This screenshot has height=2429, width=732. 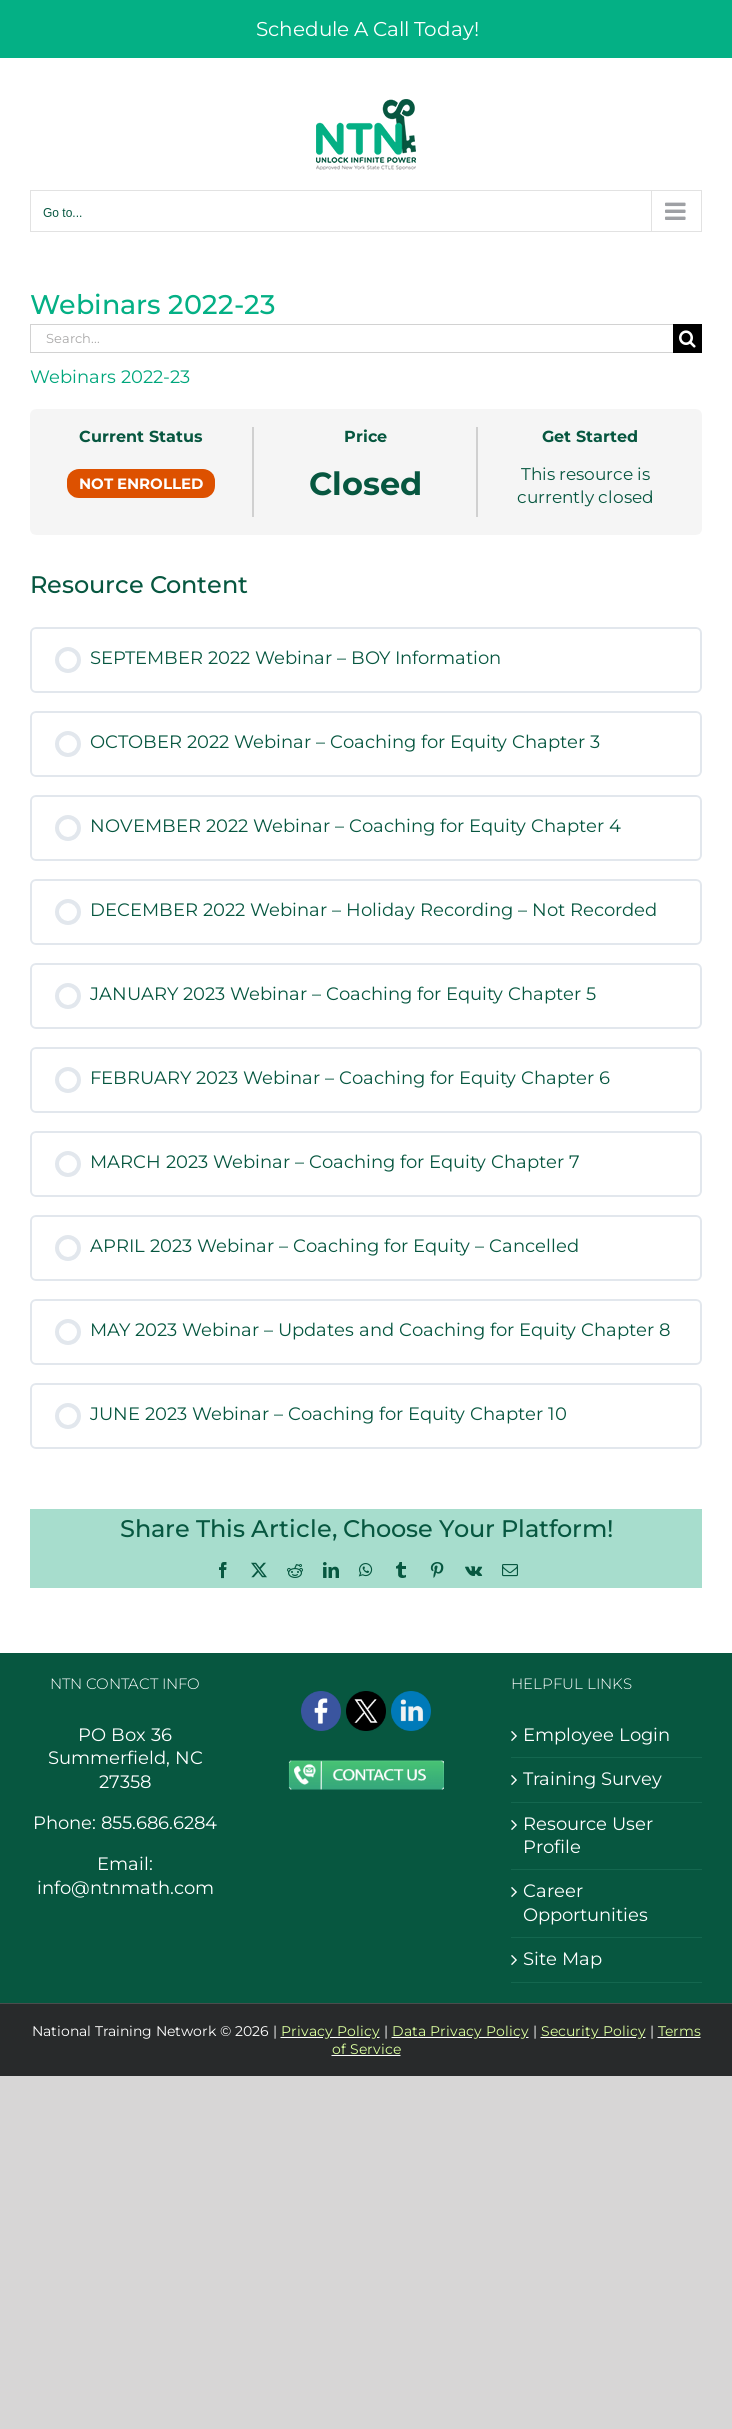 What do you see at coordinates (351, 338) in the screenshot?
I see `[Search...]` at bounding box center [351, 338].